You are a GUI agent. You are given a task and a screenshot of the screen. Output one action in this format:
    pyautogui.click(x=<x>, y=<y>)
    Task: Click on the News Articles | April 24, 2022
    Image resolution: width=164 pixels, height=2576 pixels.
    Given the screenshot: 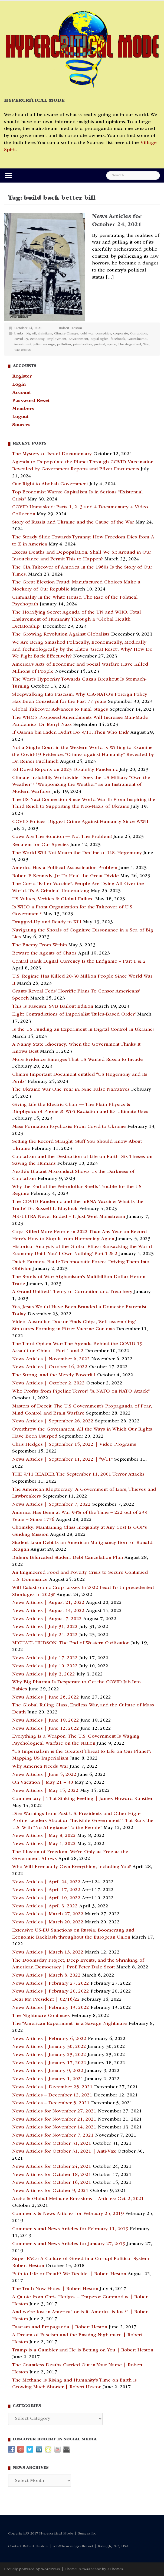 What is the action you would take?
    pyautogui.click(x=46, y=1882)
    